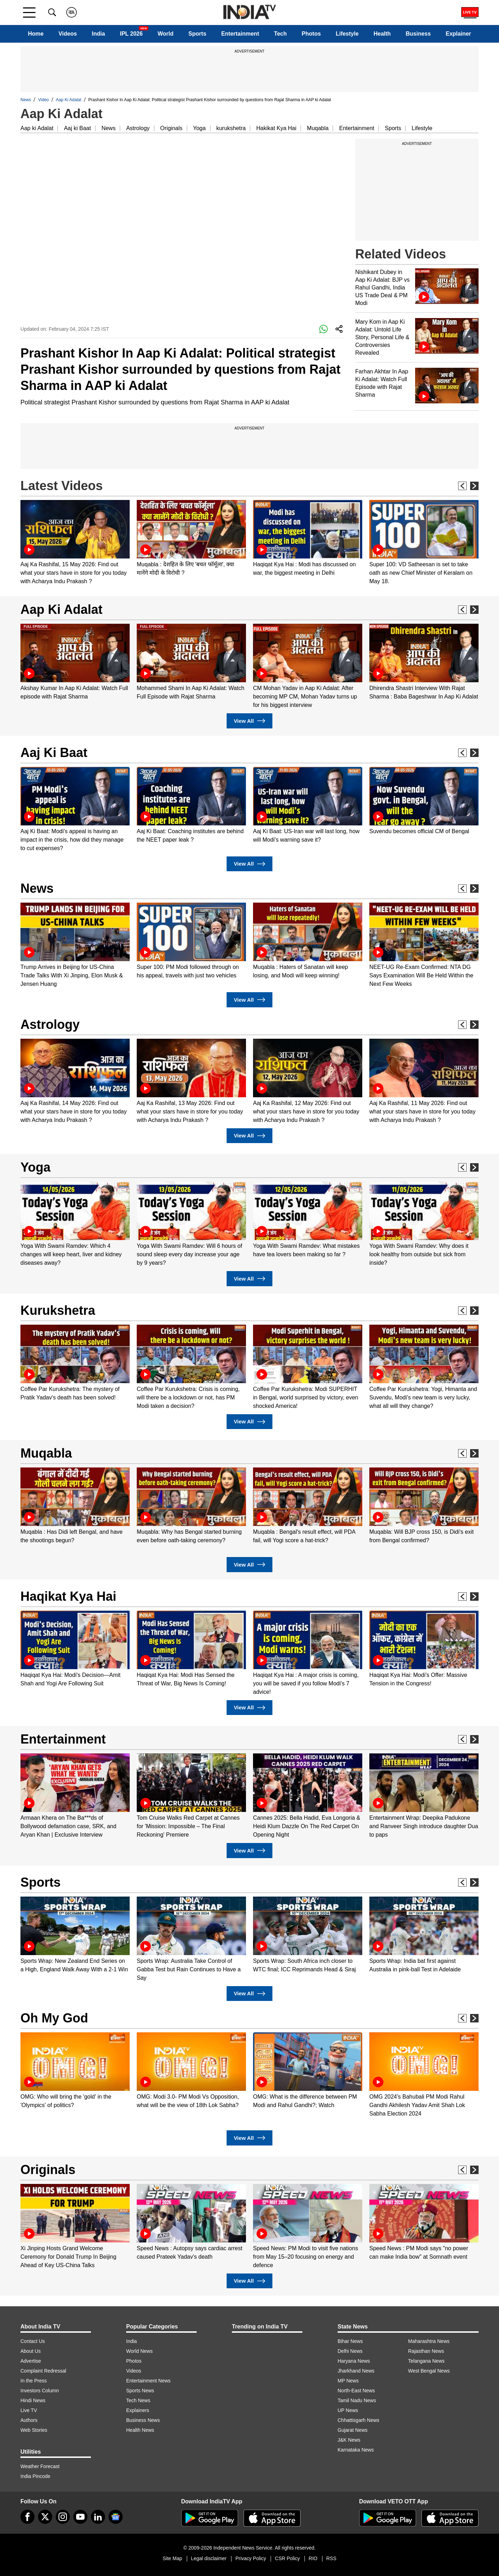  I want to click on Contact Us, so click(32, 2341).